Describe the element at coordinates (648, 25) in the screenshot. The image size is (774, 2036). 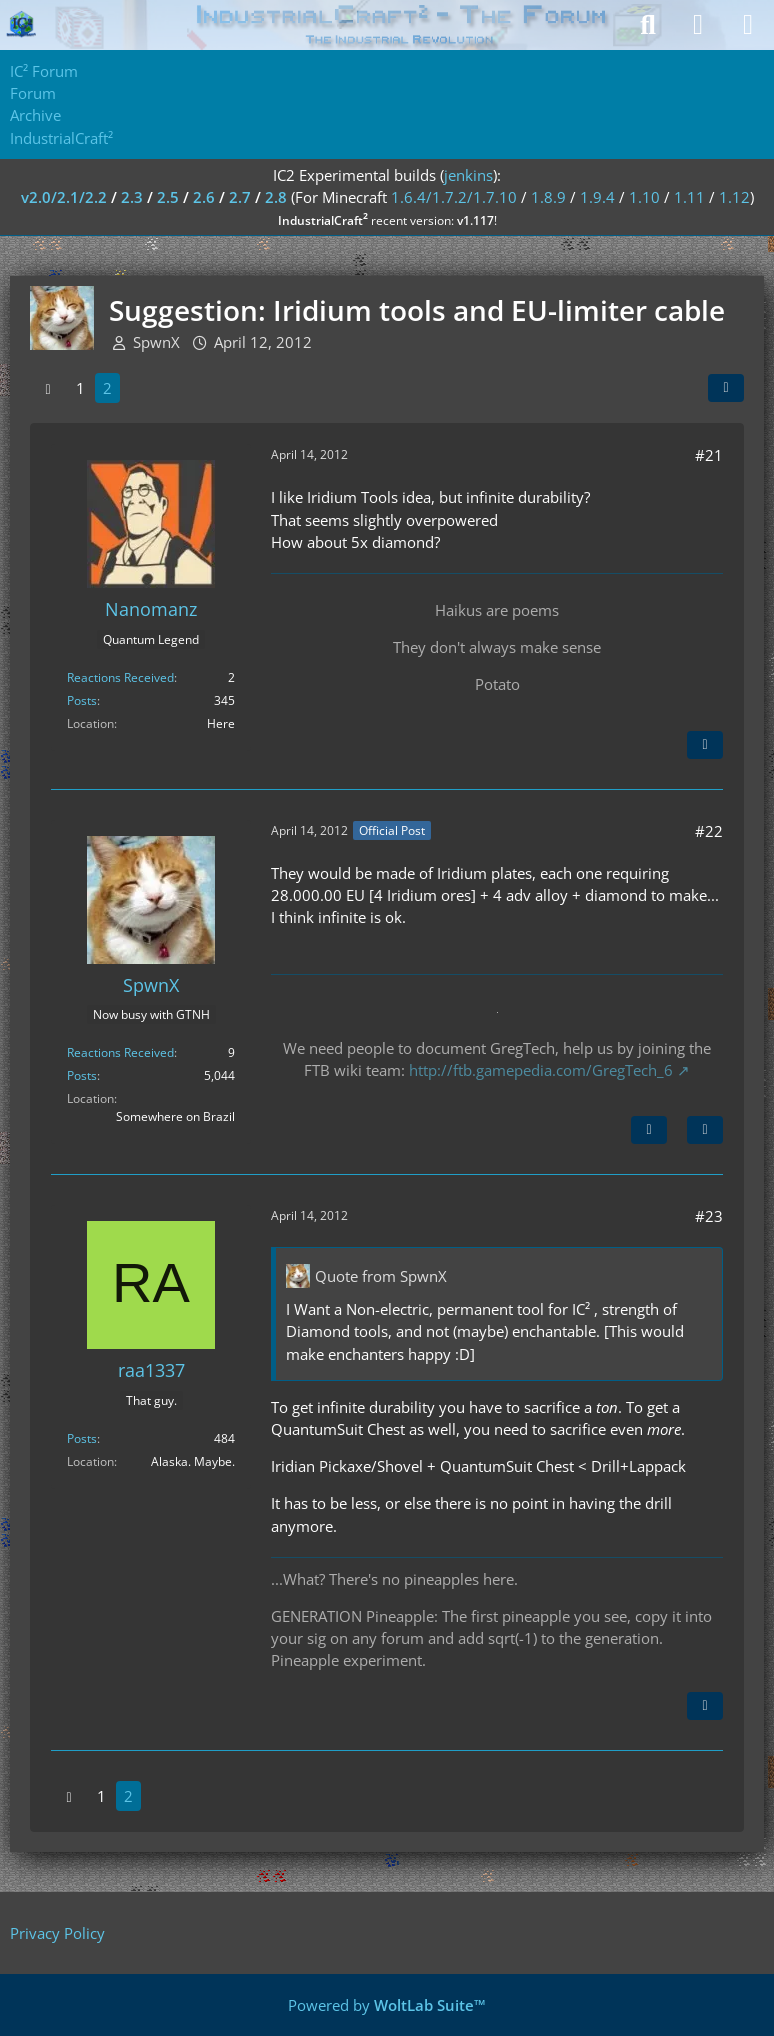
I see `[Search]` at that location.